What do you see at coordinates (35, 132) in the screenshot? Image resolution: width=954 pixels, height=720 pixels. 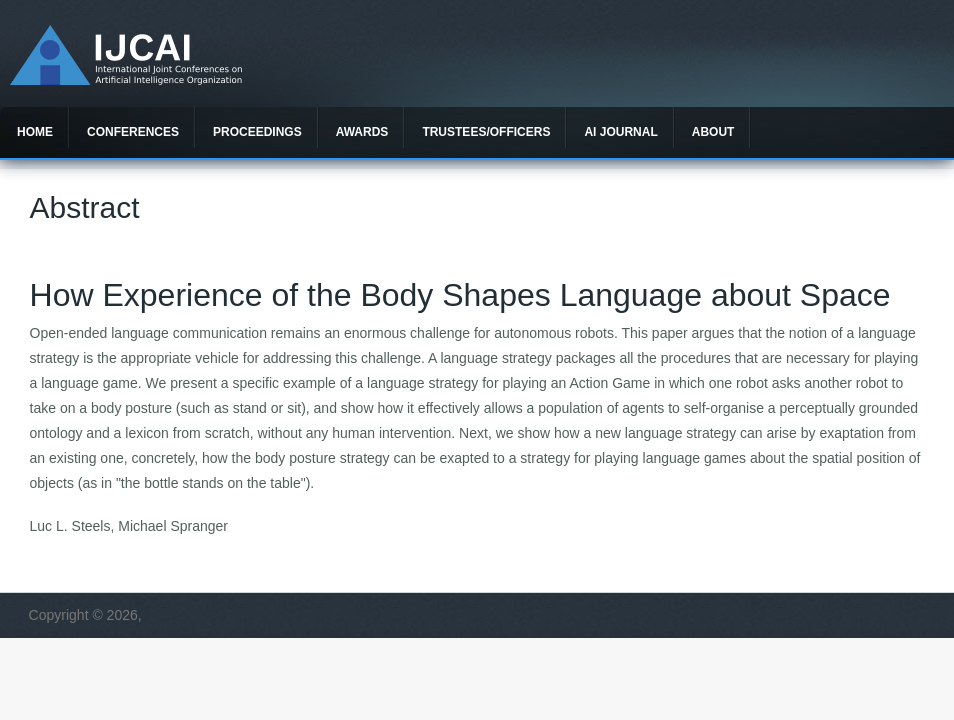 I see `Home` at bounding box center [35, 132].